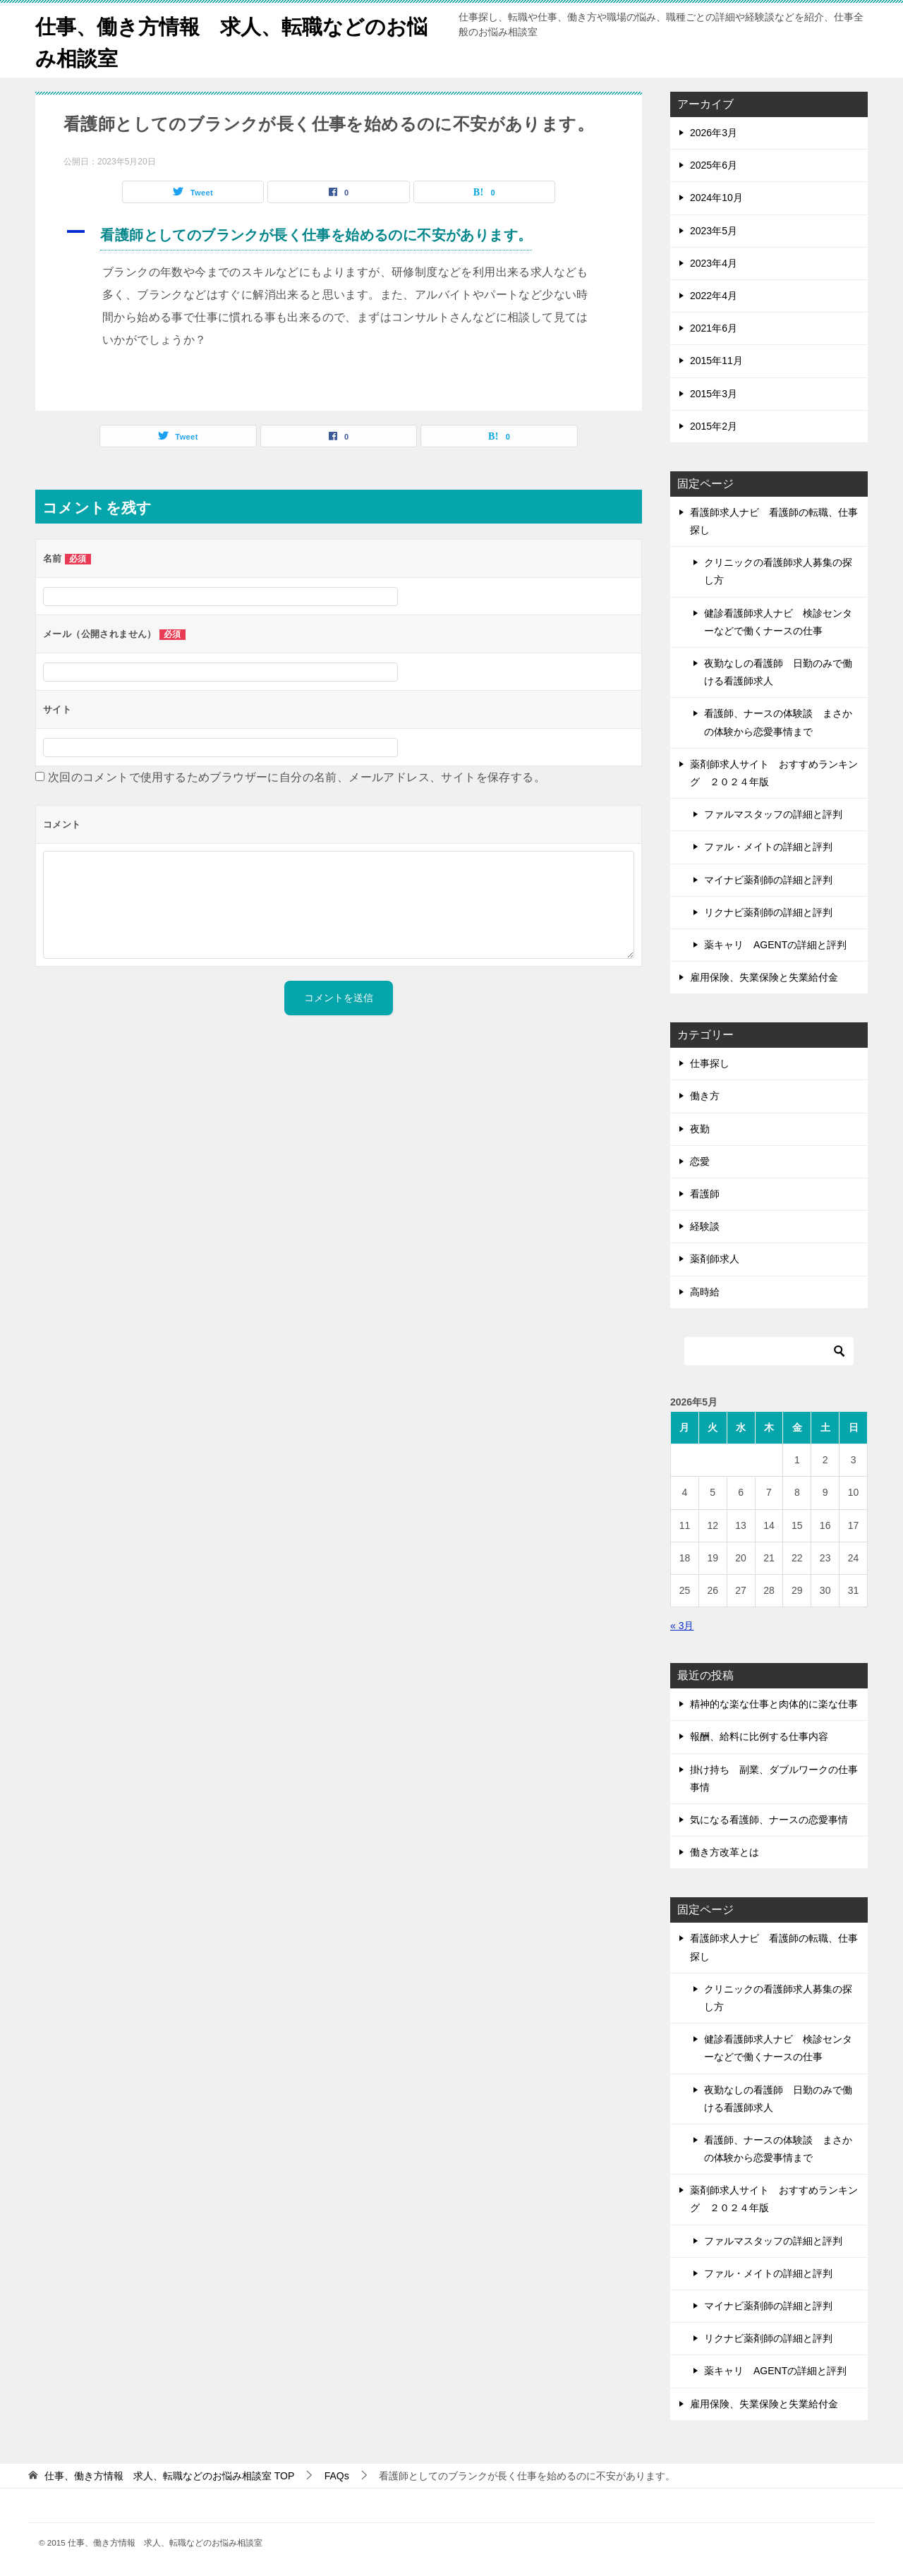 The width and height of the screenshot is (903, 2576). Describe the element at coordinates (724, 1852) in the screenshot. I see `働き方改革とは` at that location.